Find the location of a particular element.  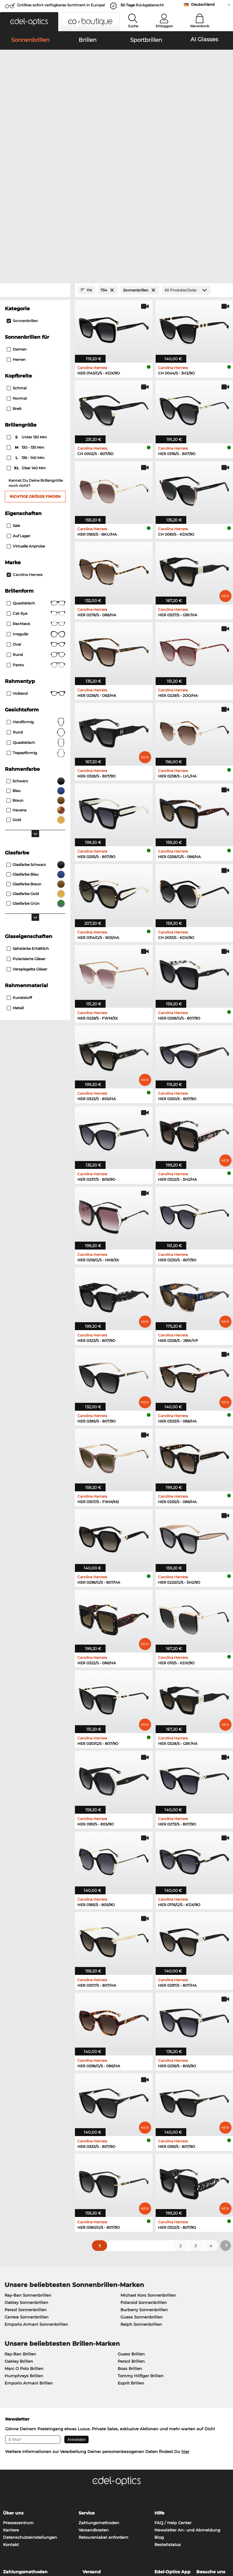

Esprit Brillen is located at coordinates (131, 2255).